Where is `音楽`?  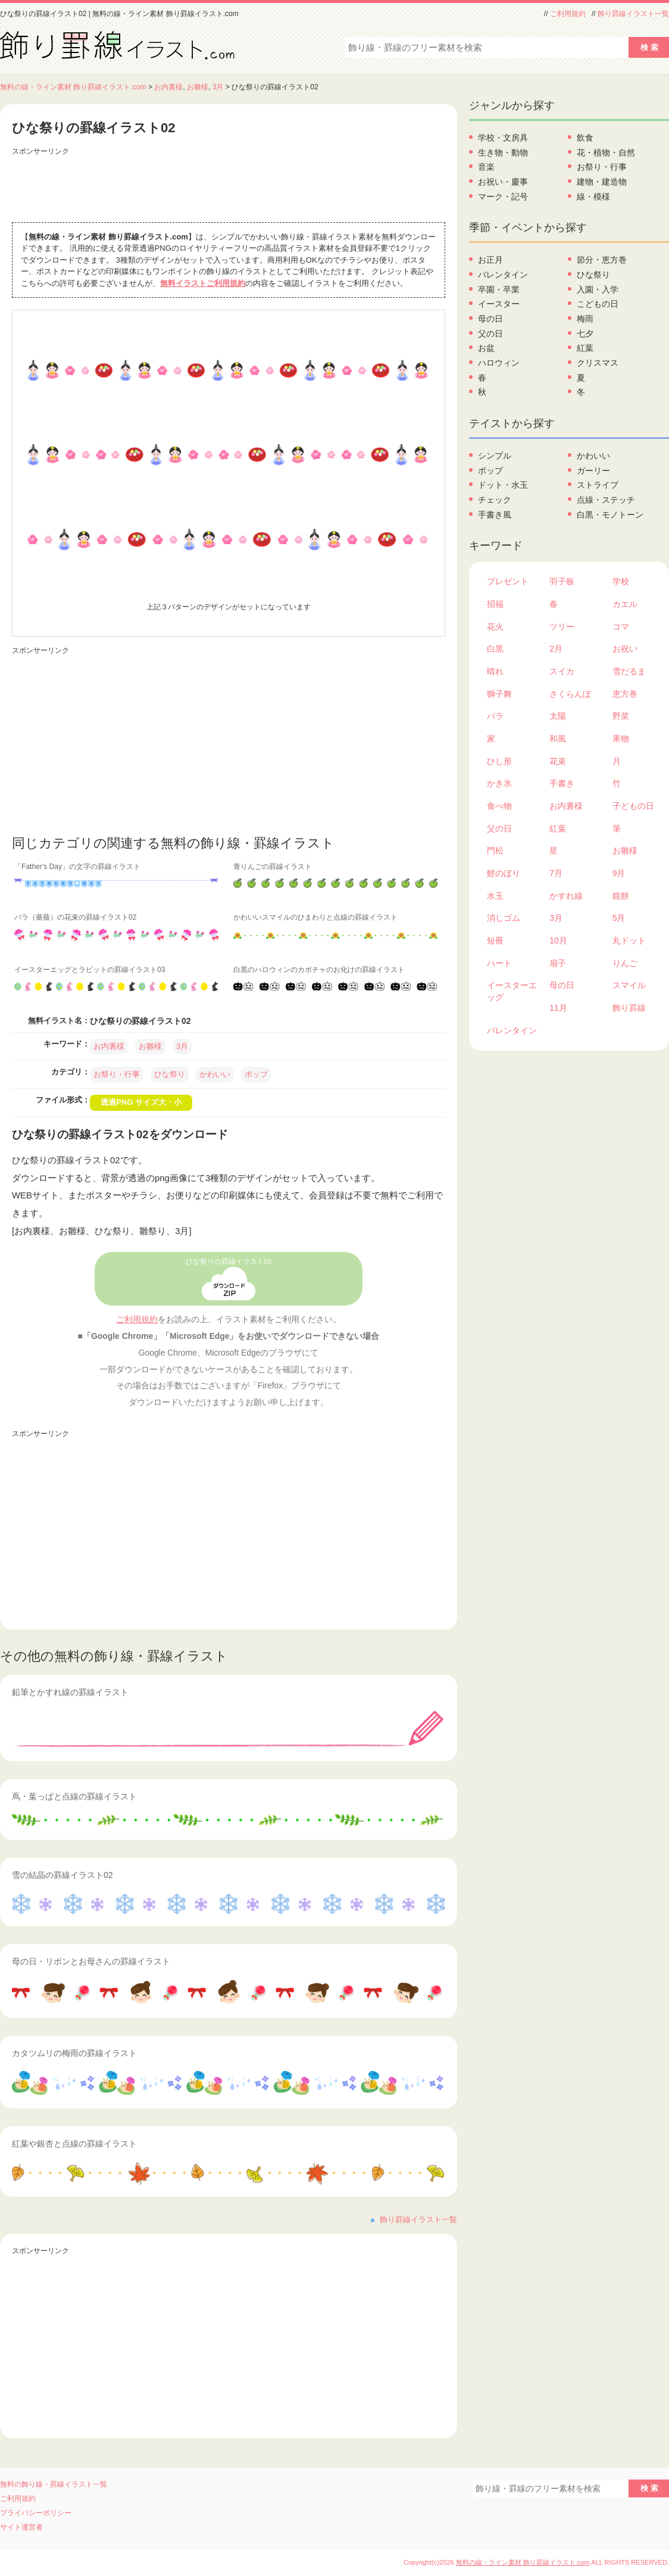
音楽 is located at coordinates (486, 167).